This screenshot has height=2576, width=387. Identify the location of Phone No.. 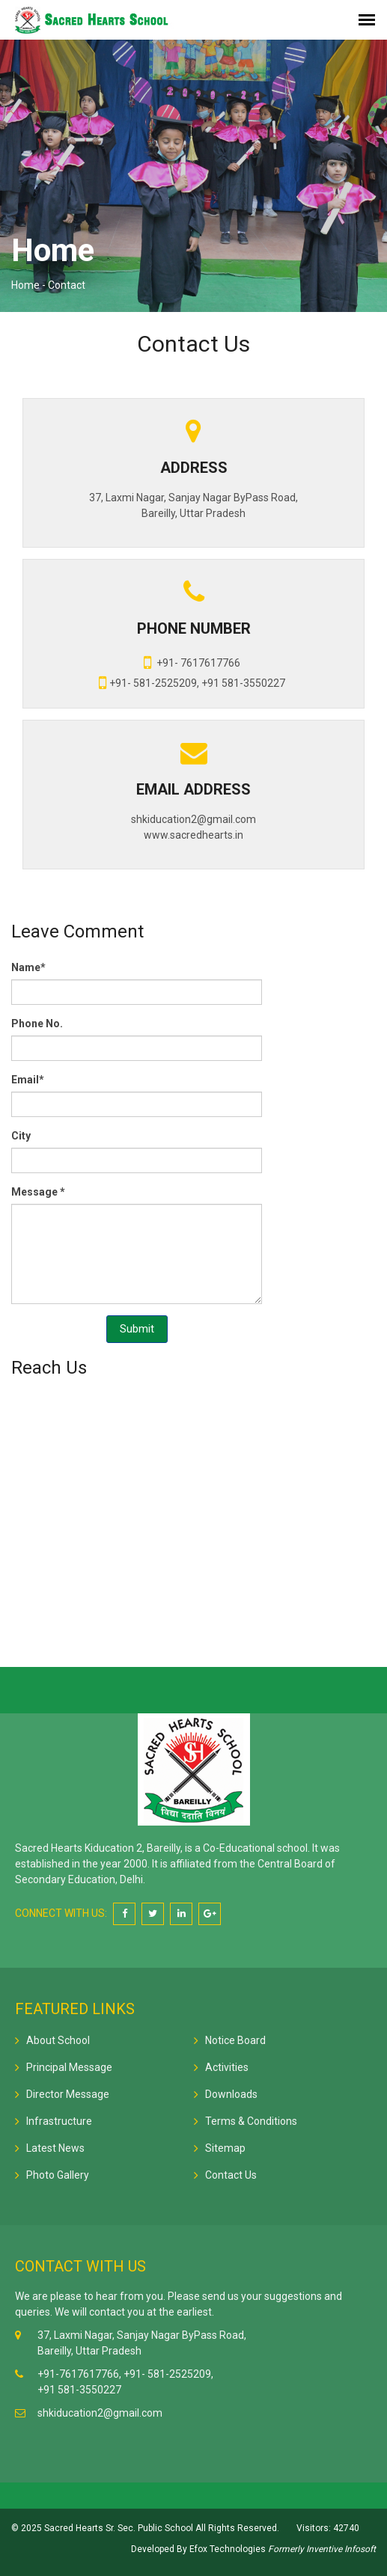
(37, 1024).